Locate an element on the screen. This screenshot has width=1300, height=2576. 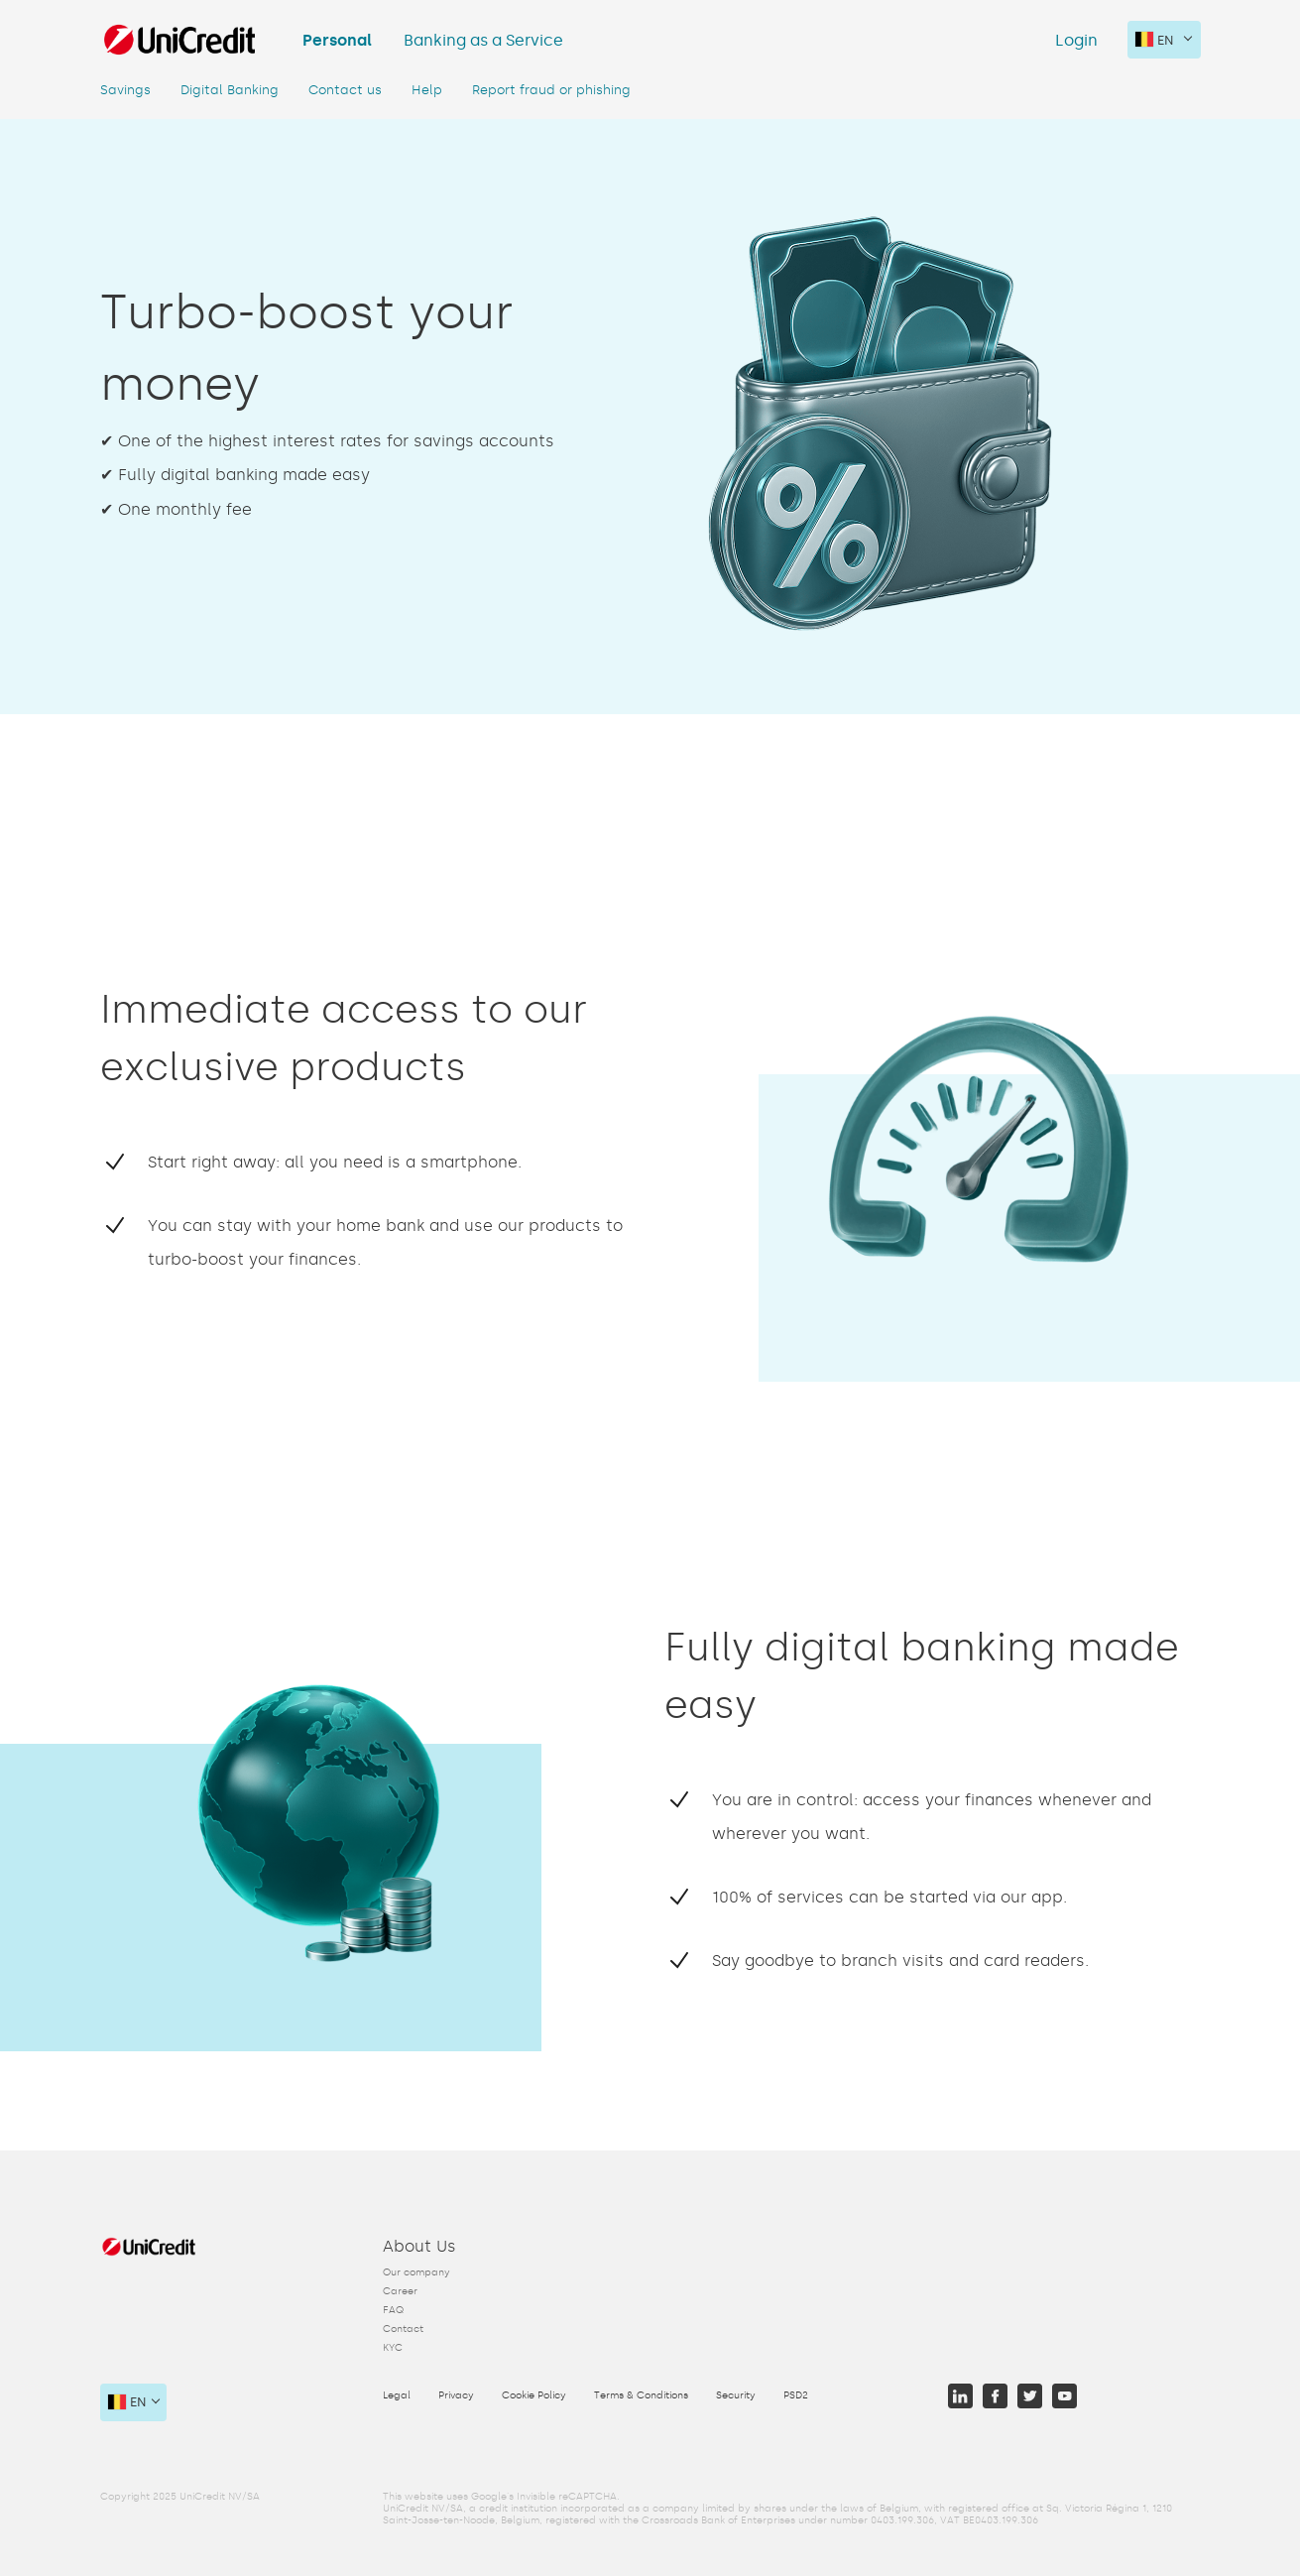
Personal is located at coordinates (337, 40).